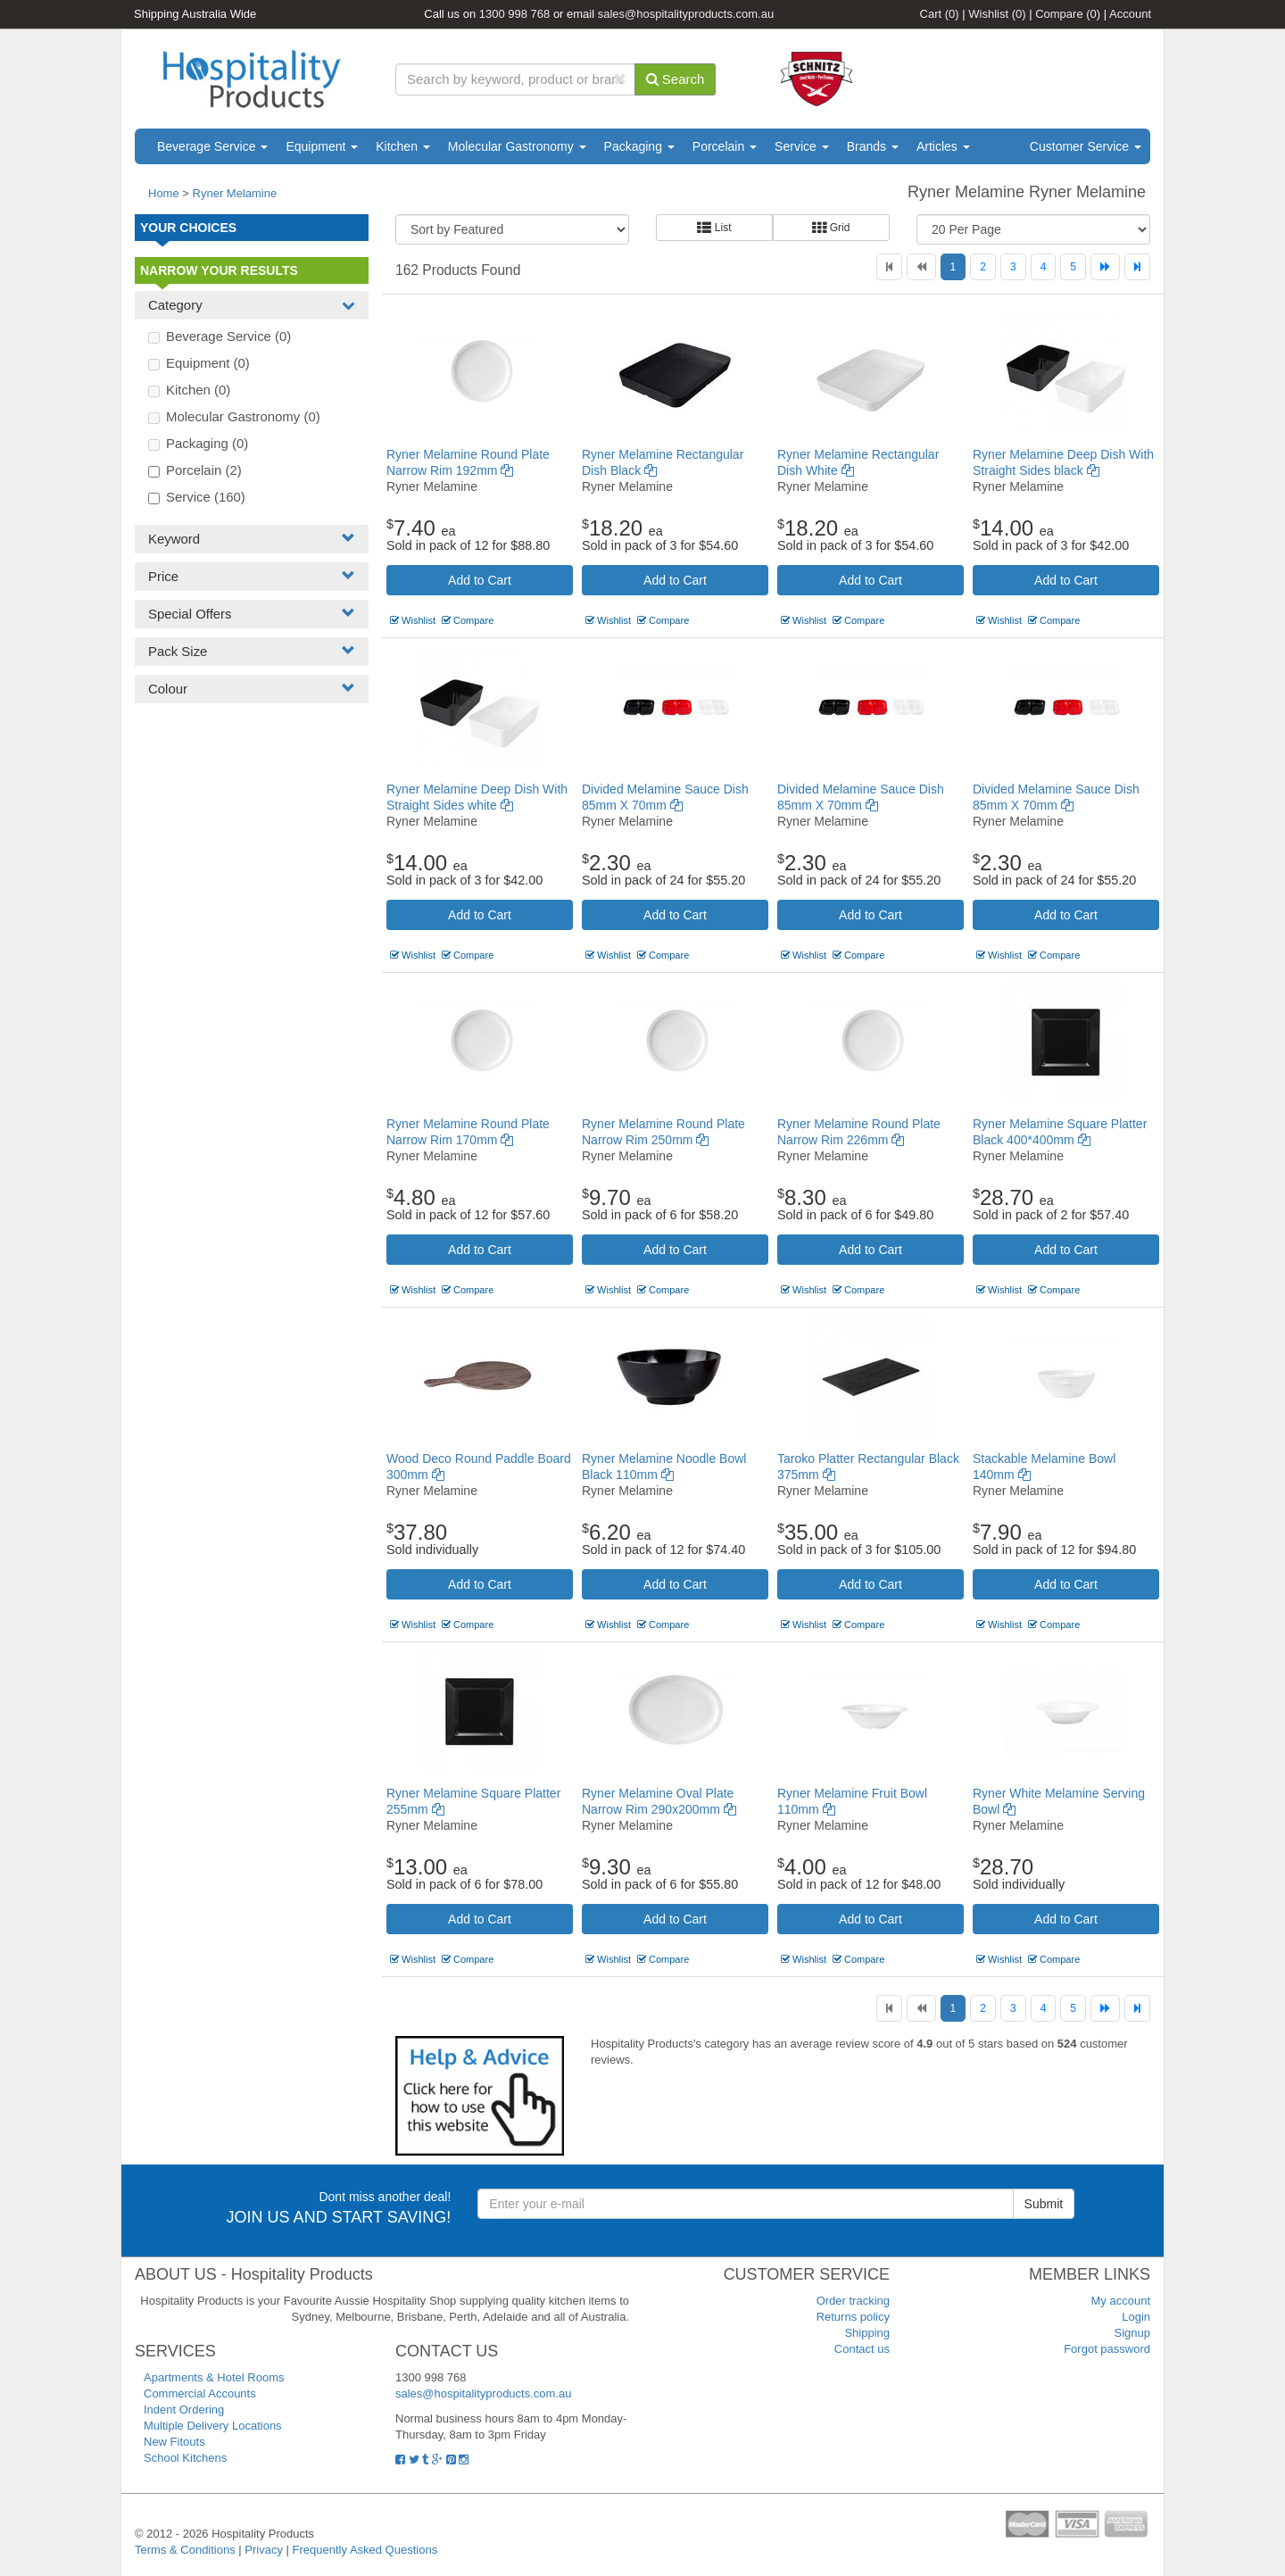 The height and width of the screenshot is (2576, 1285). What do you see at coordinates (1132, 2332) in the screenshot?
I see `Signup` at bounding box center [1132, 2332].